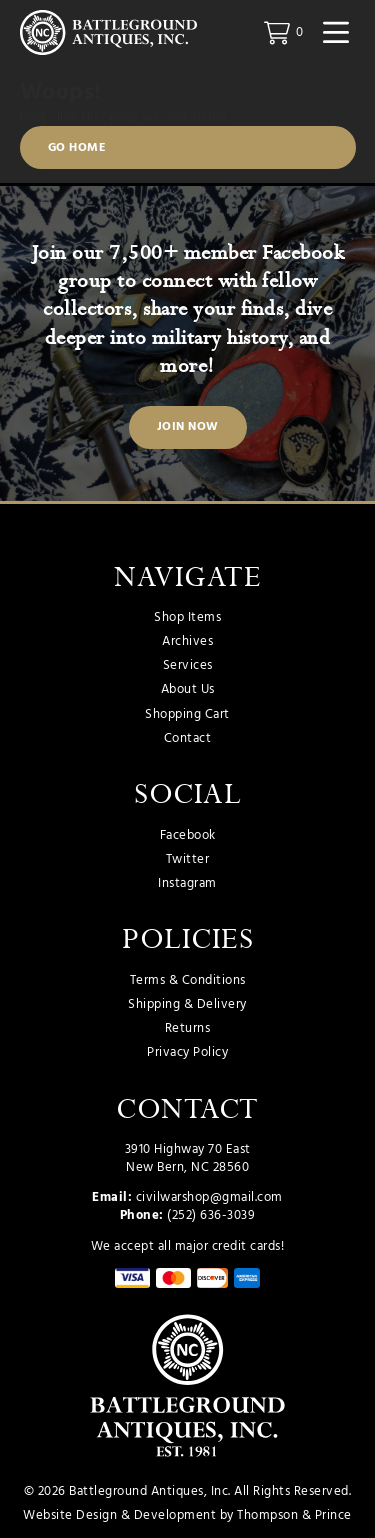  Describe the element at coordinates (188, 981) in the screenshot. I see `Terms & Conditions` at that location.